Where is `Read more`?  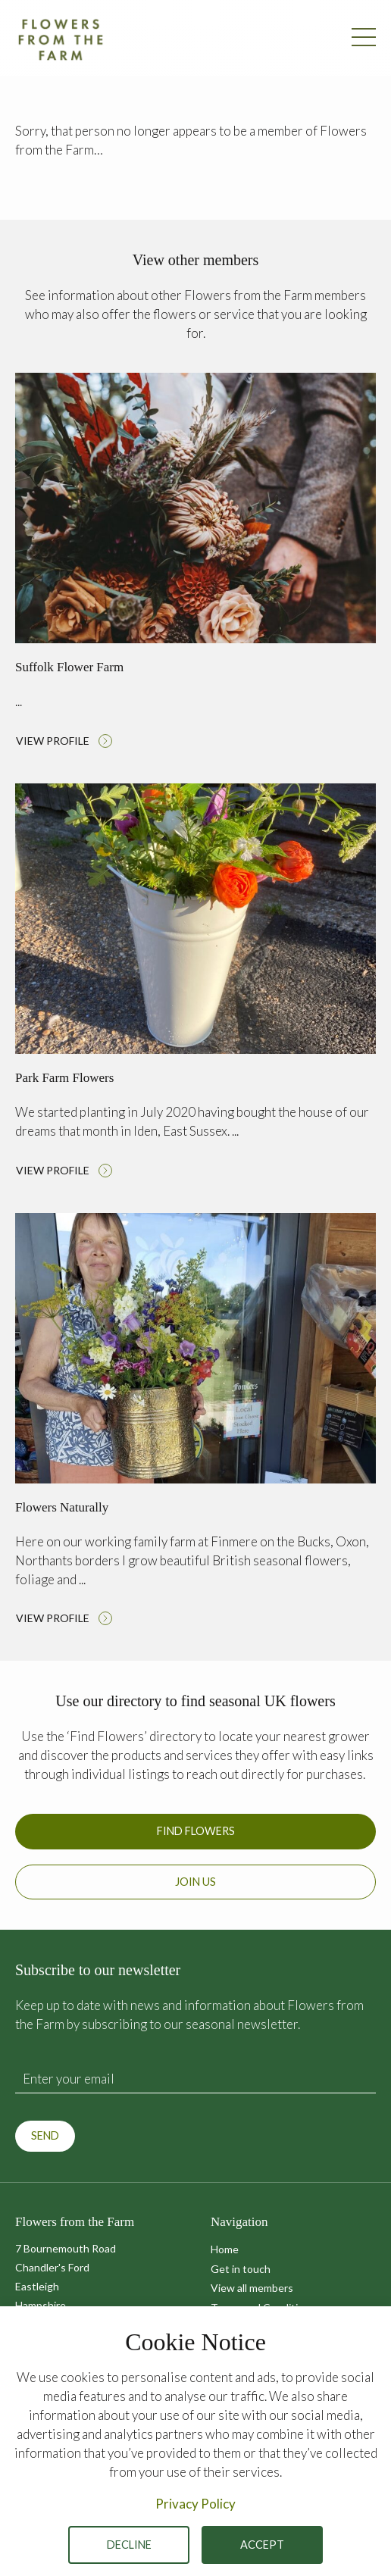
Read more is located at coordinates (195, 564).